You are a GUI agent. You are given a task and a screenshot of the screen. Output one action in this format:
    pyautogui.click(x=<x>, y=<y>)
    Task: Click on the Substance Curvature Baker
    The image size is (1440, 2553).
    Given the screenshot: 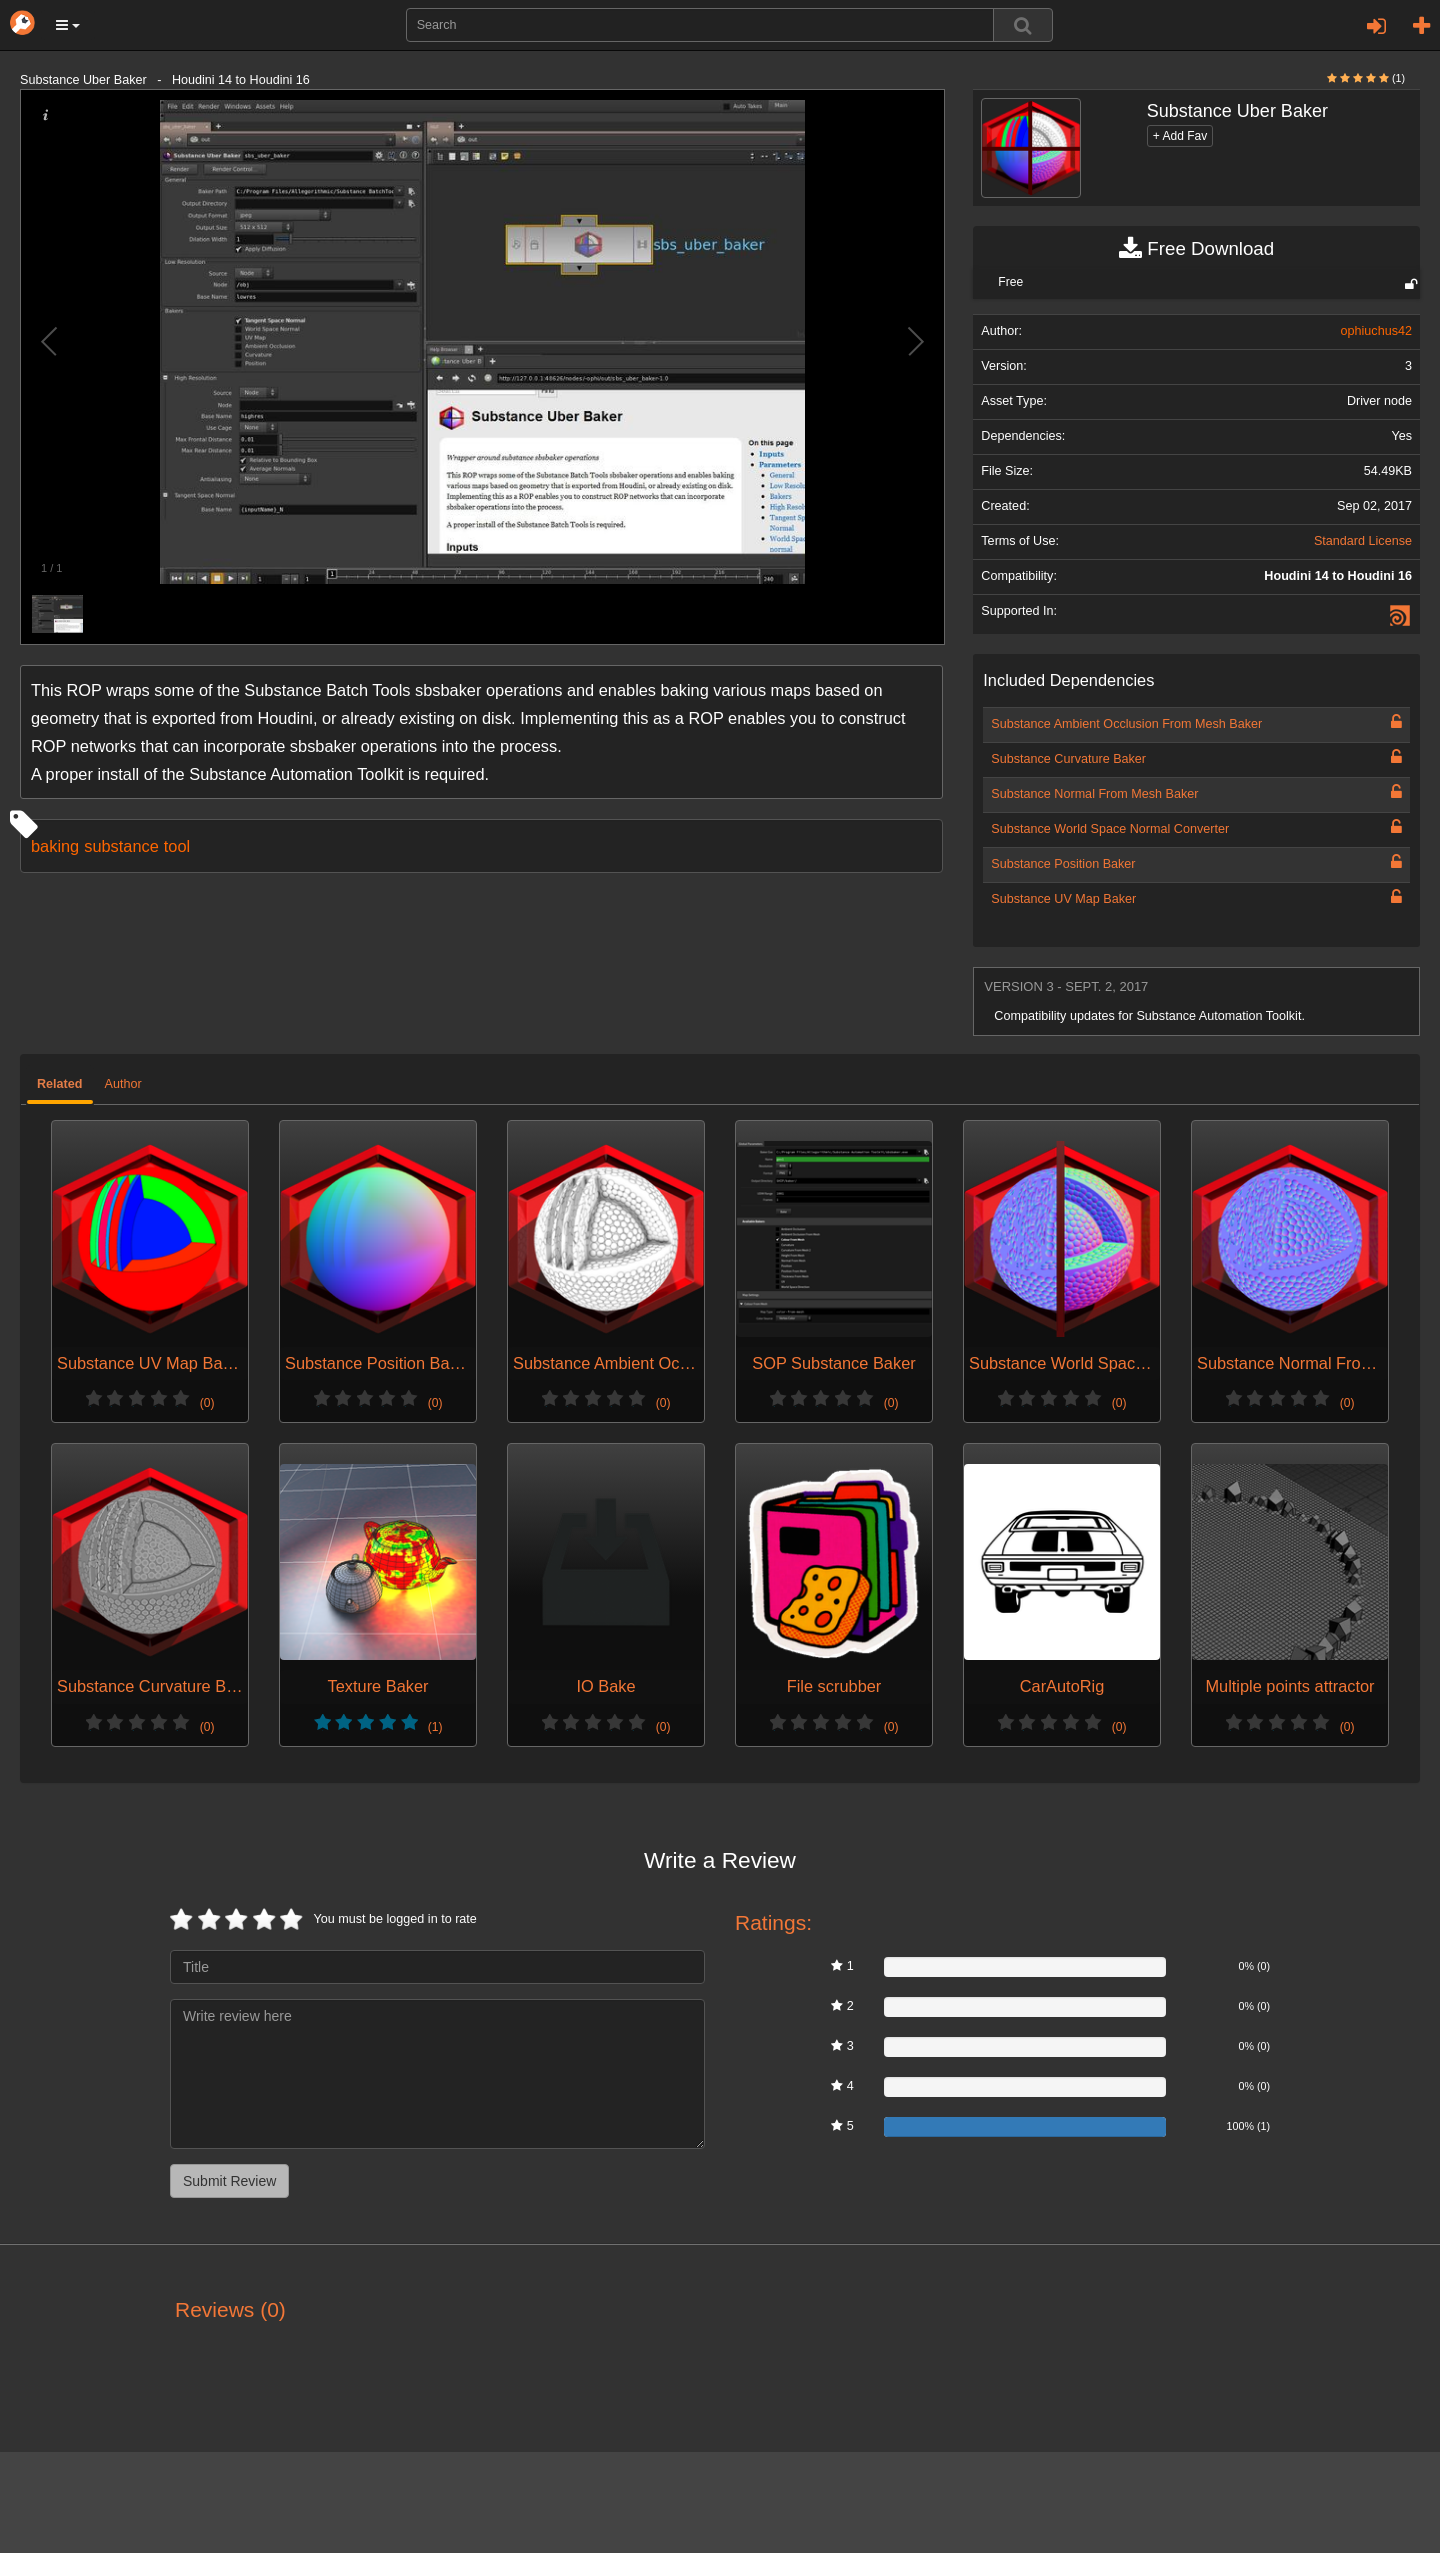 What is the action you would take?
    pyautogui.click(x=1068, y=759)
    